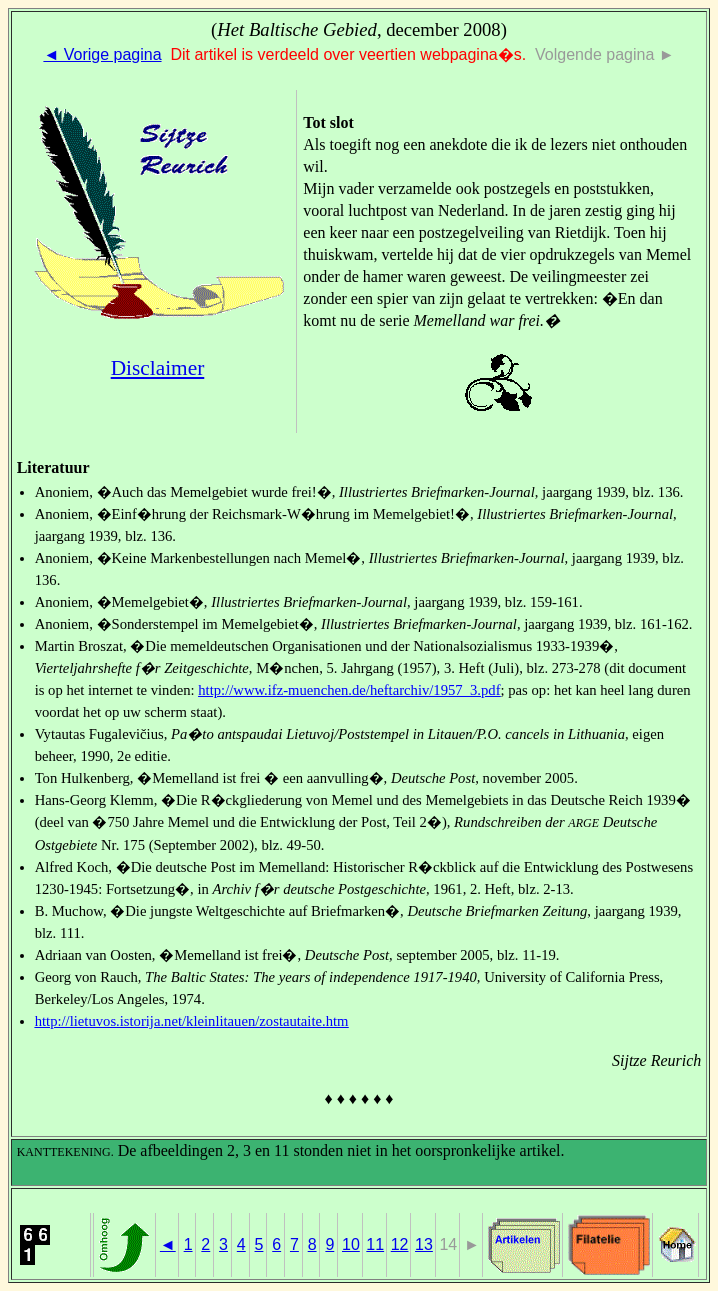  Describe the element at coordinates (351, 1244) in the screenshot. I see `10` at that location.